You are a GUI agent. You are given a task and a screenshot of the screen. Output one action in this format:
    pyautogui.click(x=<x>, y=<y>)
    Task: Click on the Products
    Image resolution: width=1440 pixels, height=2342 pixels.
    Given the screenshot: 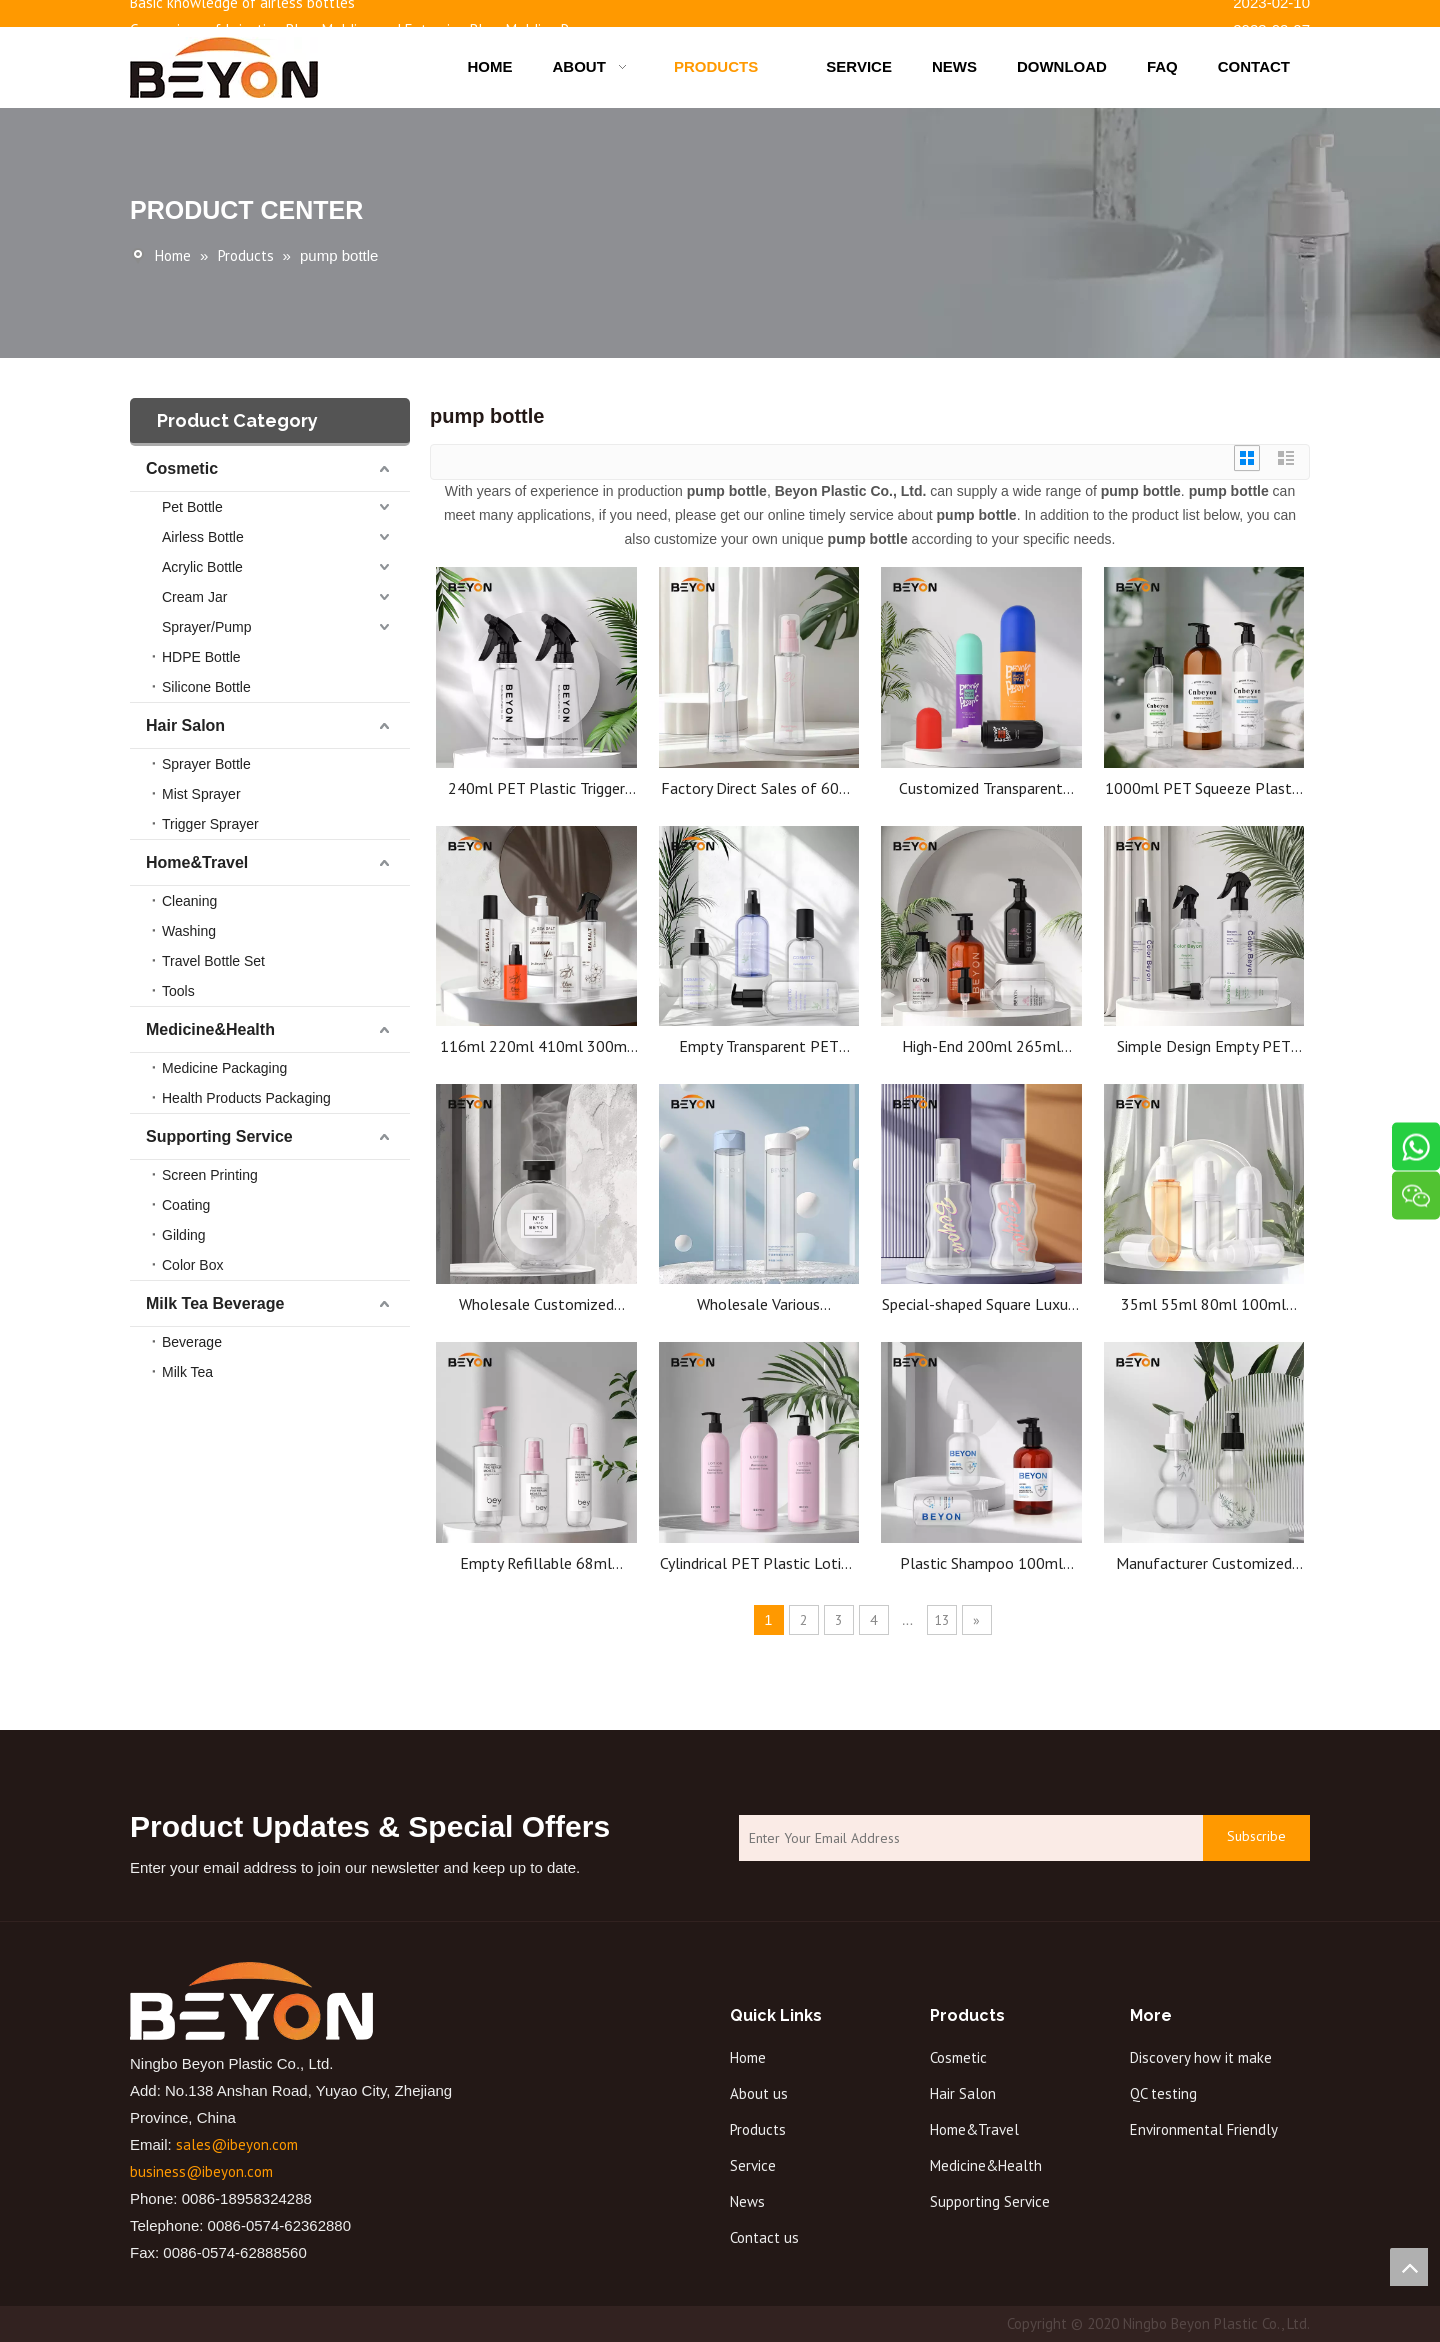 What is the action you would take?
    pyautogui.click(x=758, y=2129)
    